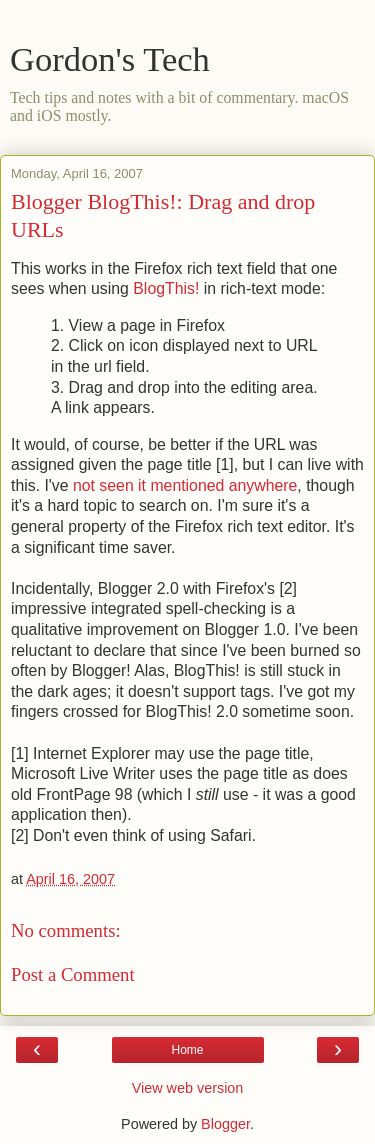 This screenshot has width=375, height=1144. I want to click on Blogger, so click(225, 1124).